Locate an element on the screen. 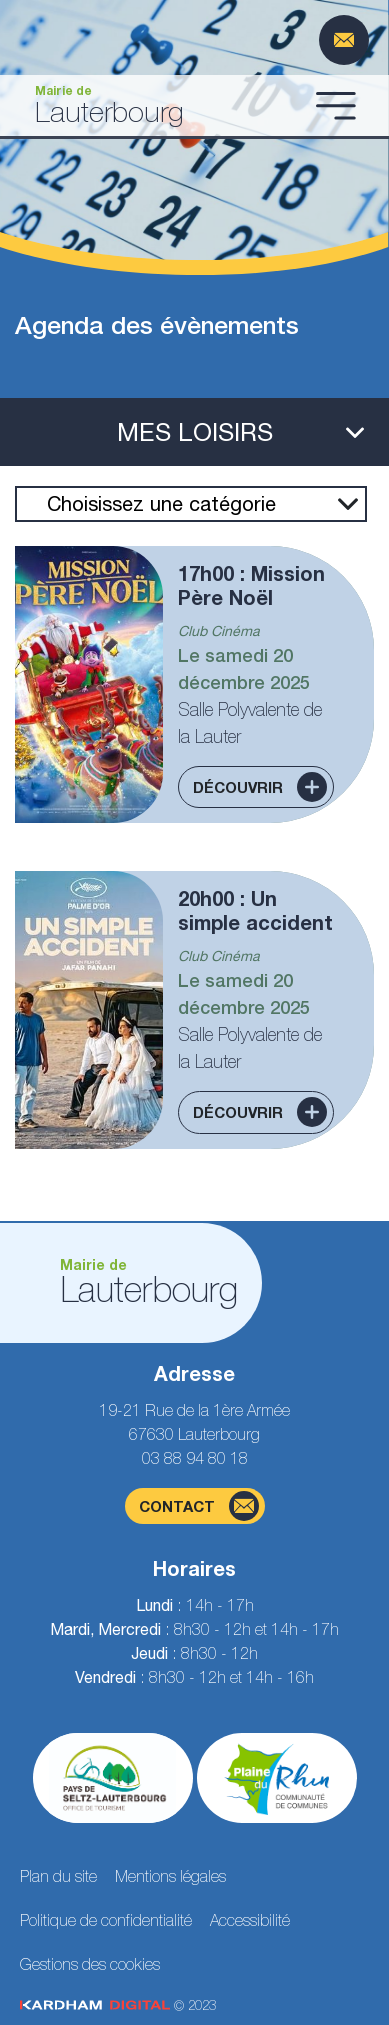 Image resolution: width=389 pixels, height=2025 pixels. Gestions des cookies is located at coordinates (90, 1964).